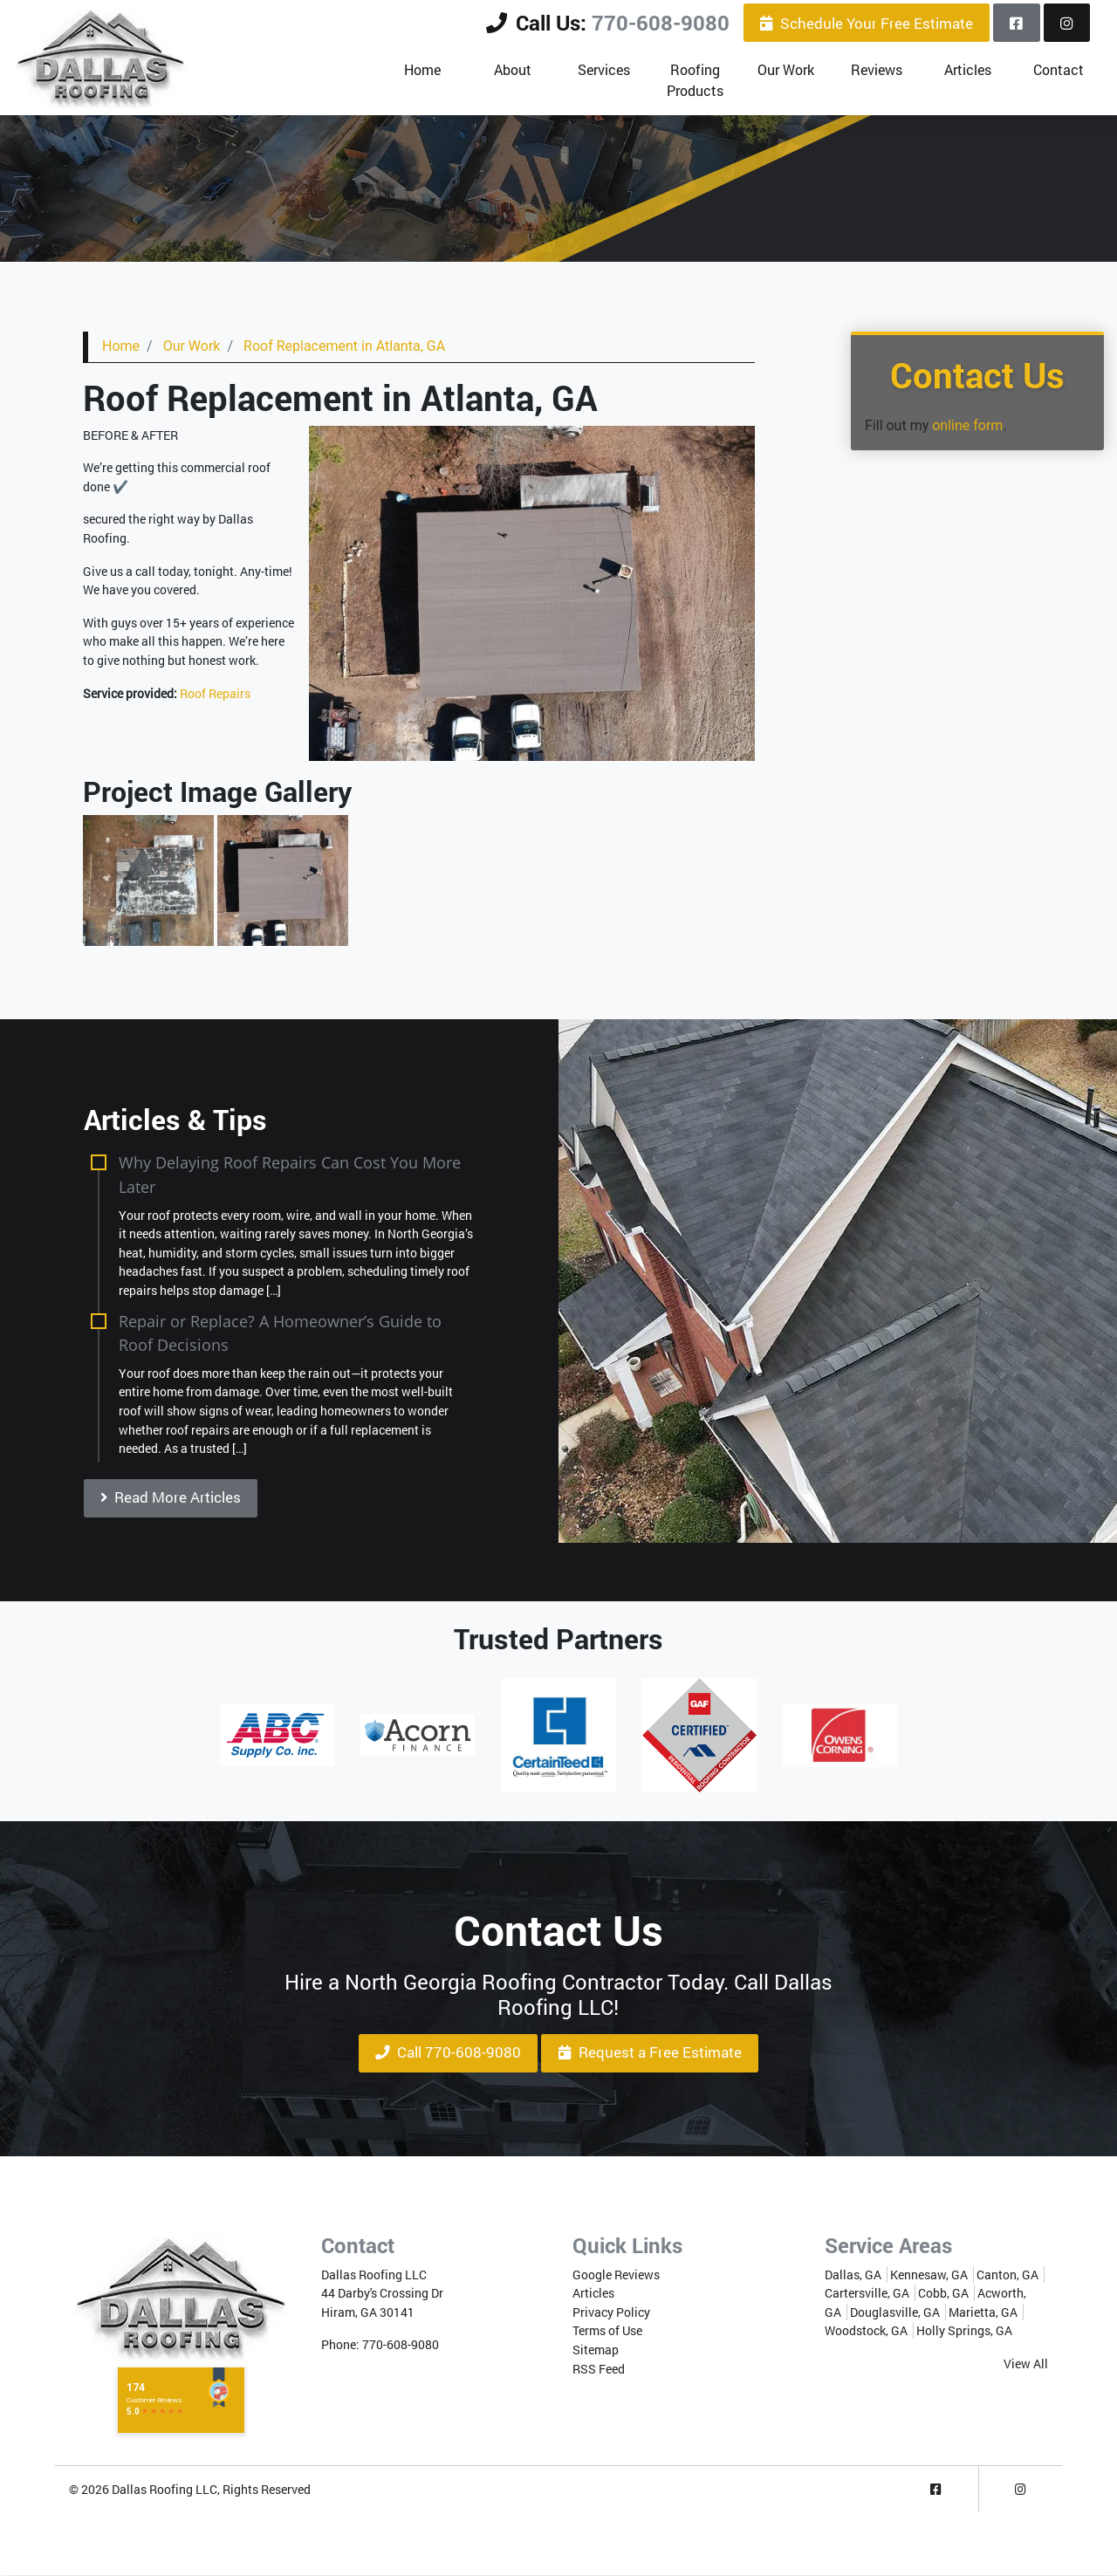 This screenshot has width=1117, height=2576. Describe the element at coordinates (853, 2274) in the screenshot. I see `Dallas, GA` at that location.